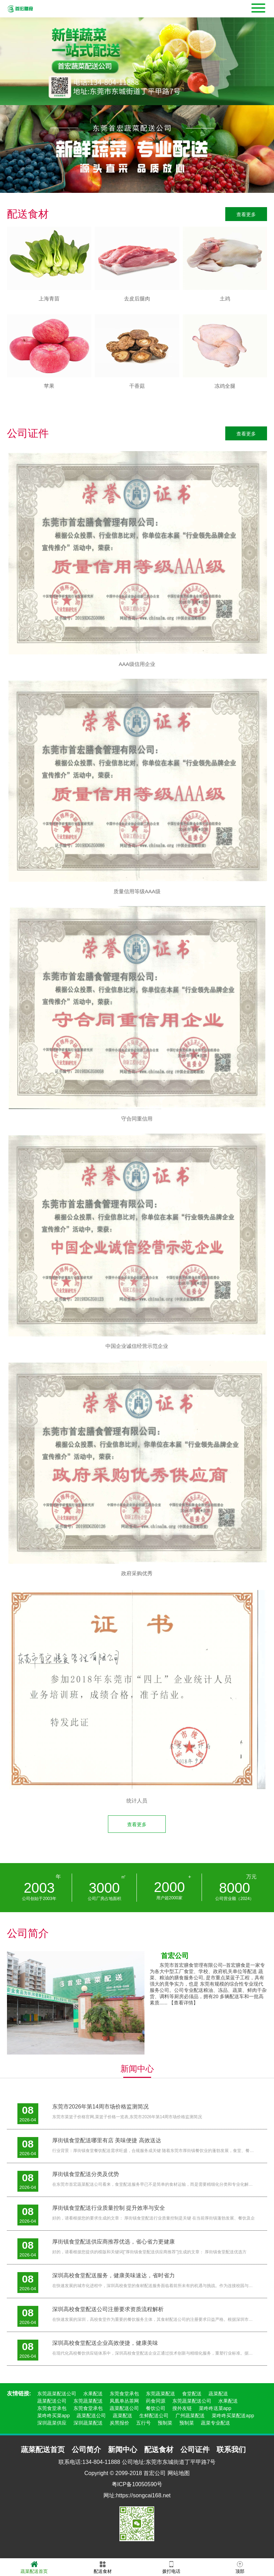  Describe the element at coordinates (183, 2002) in the screenshot. I see `【查看详情】` at that location.